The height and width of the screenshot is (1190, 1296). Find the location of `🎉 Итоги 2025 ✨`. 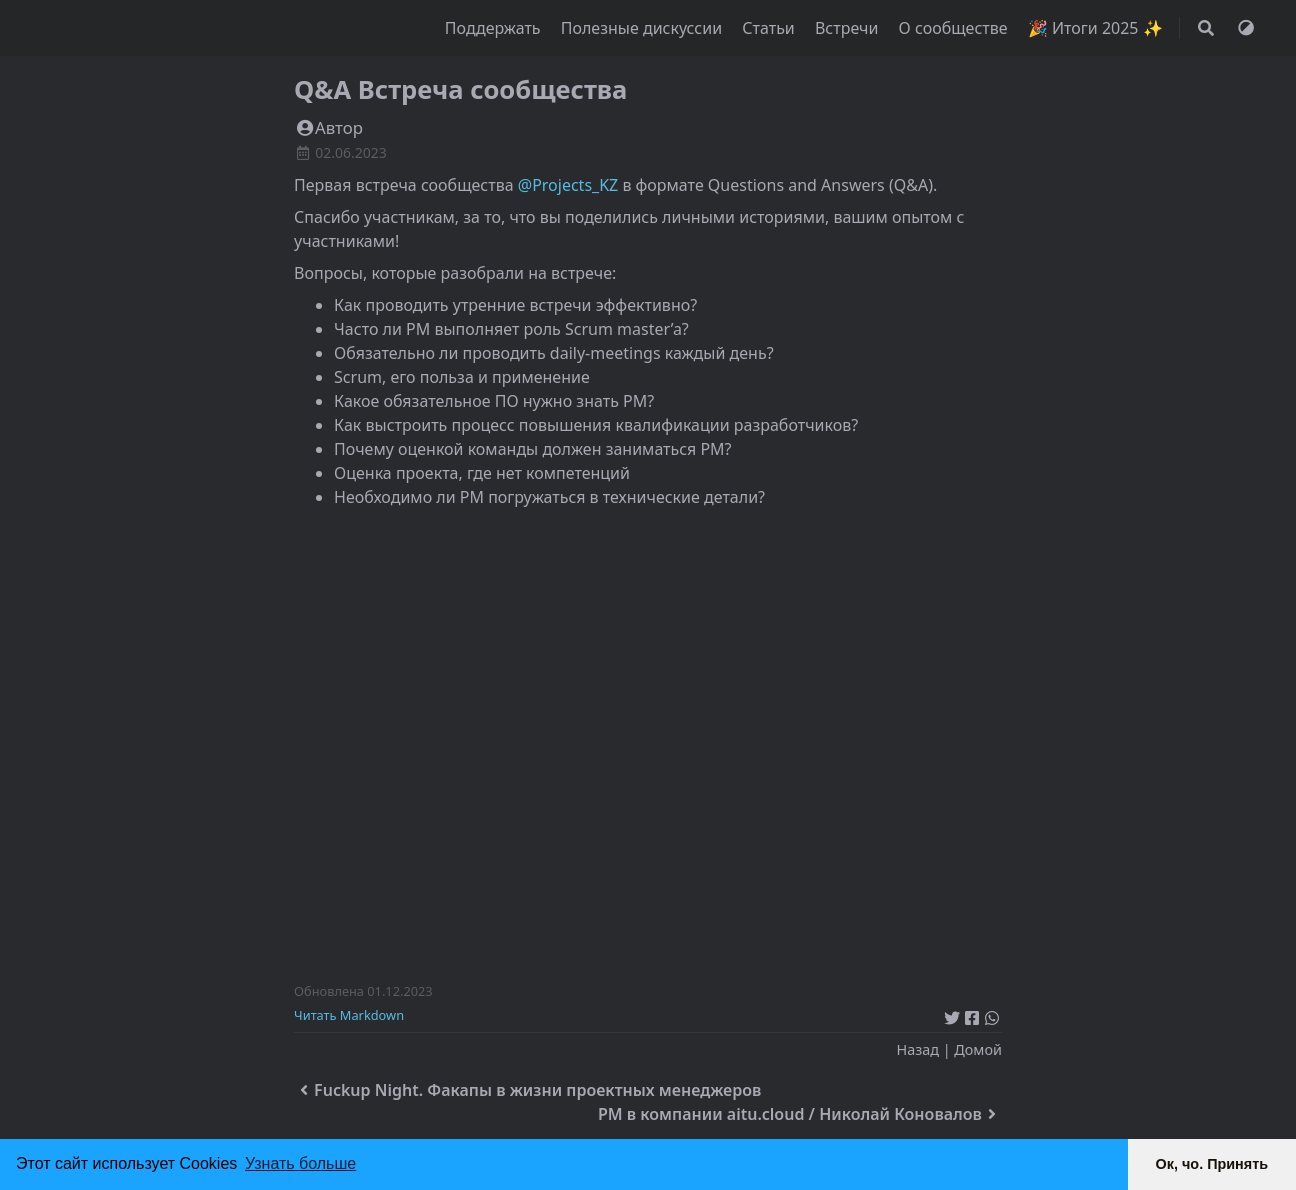

🎉 Итоги 2025 ✨ is located at coordinates (1095, 28).